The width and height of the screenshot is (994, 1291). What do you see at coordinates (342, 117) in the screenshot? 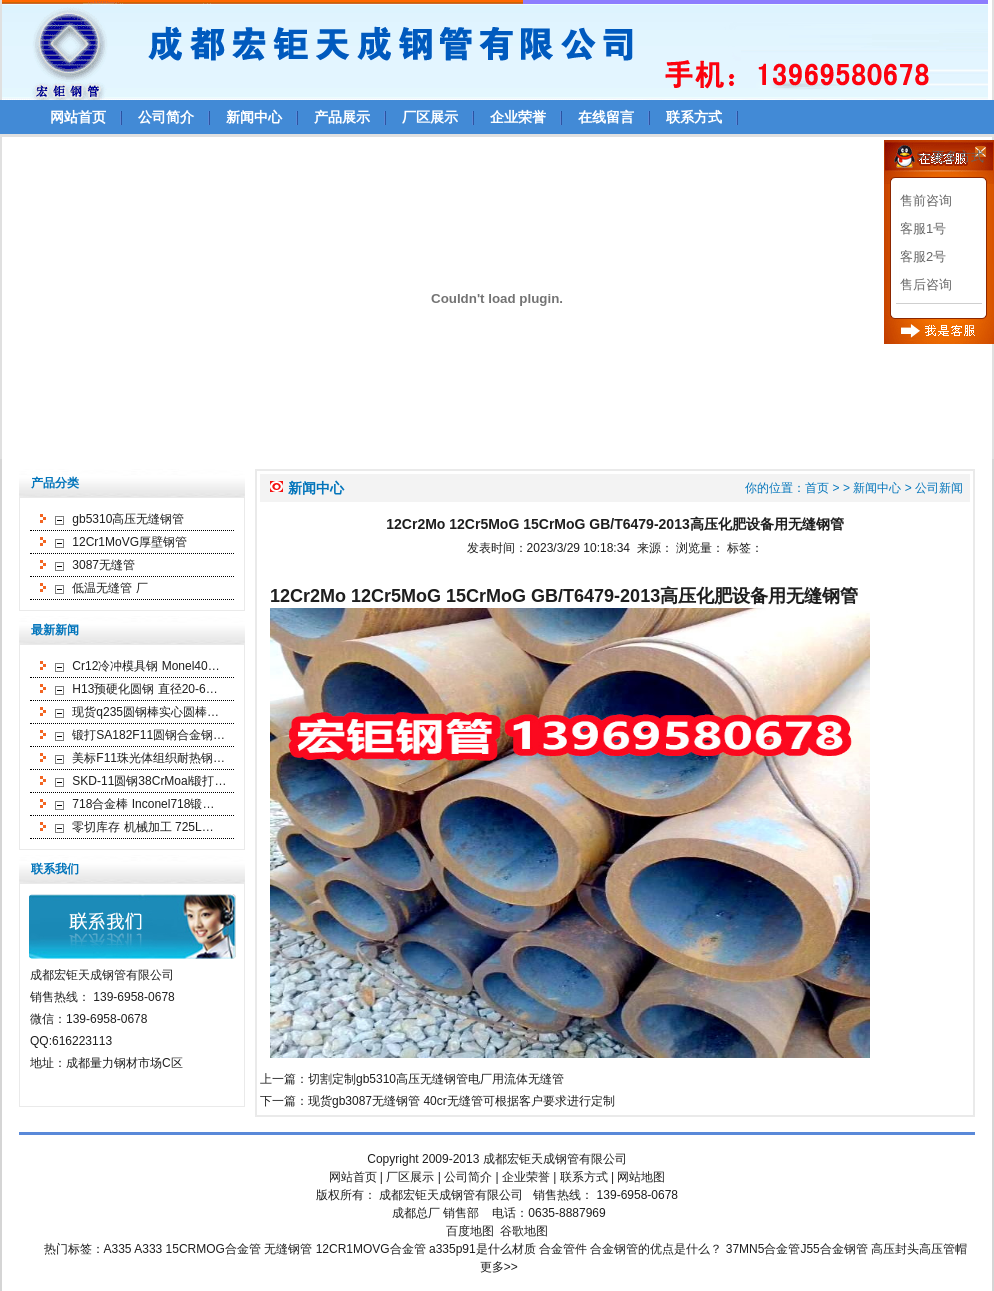
I see `产品展示` at bounding box center [342, 117].